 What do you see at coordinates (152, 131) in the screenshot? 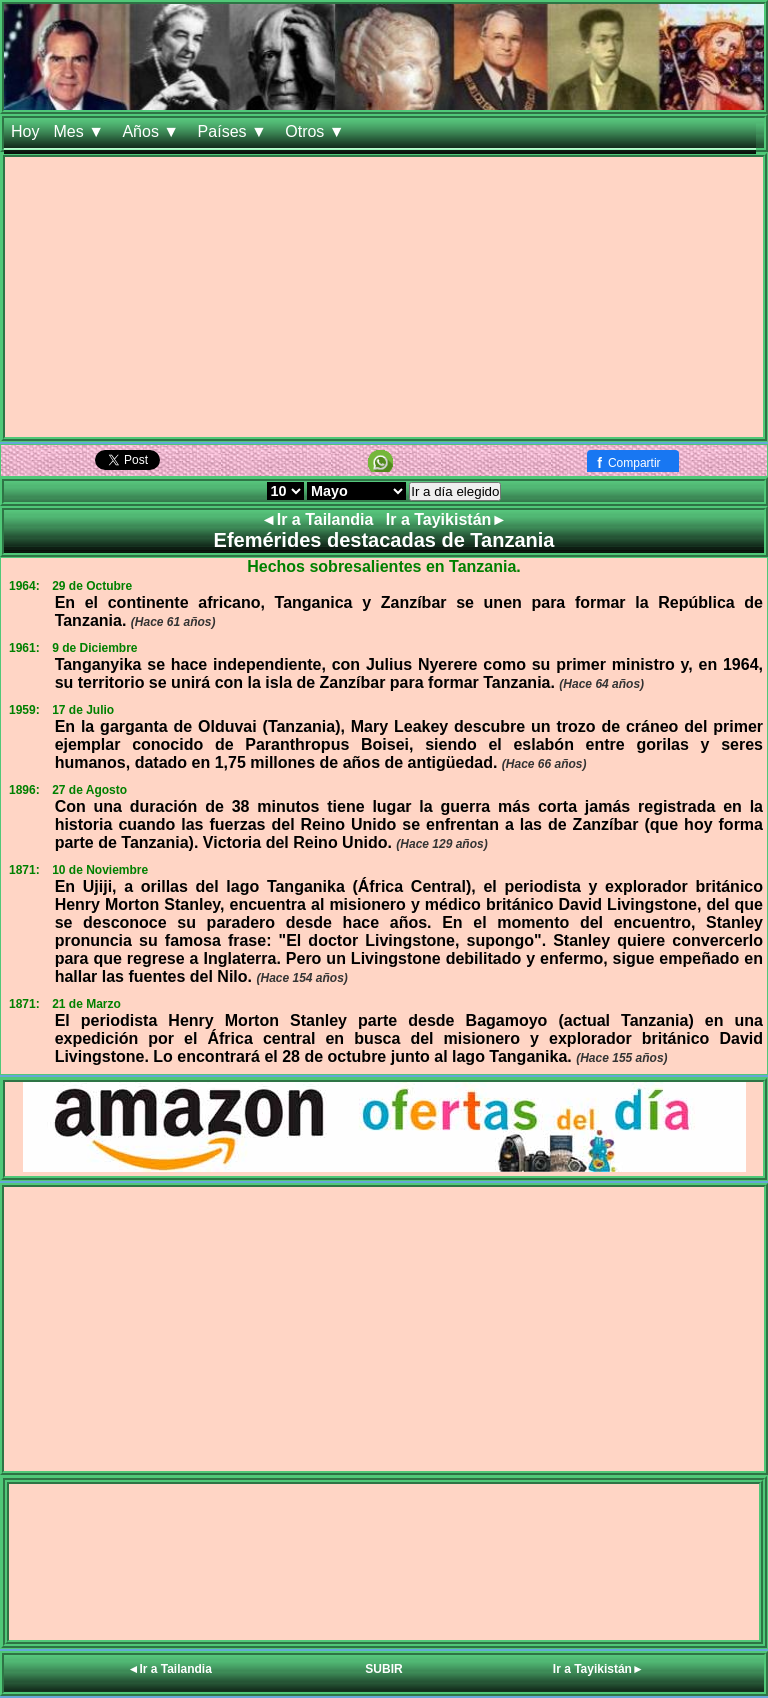
I see `Años ▼` at bounding box center [152, 131].